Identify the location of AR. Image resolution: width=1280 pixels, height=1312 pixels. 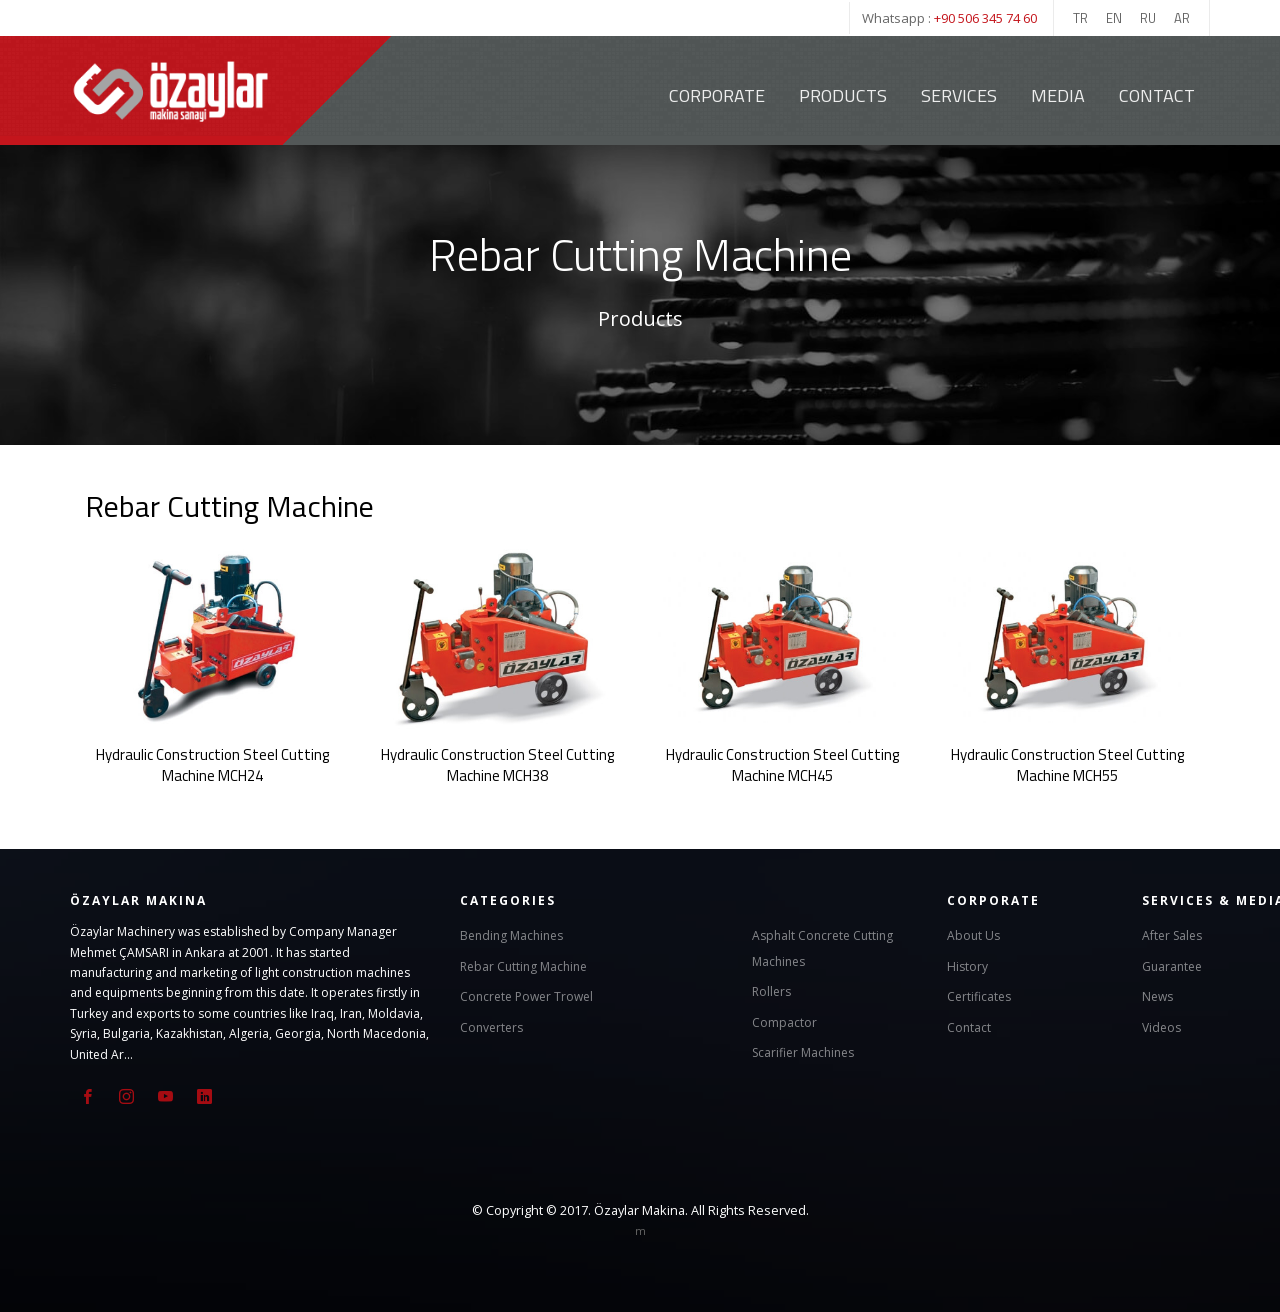
(1182, 18).